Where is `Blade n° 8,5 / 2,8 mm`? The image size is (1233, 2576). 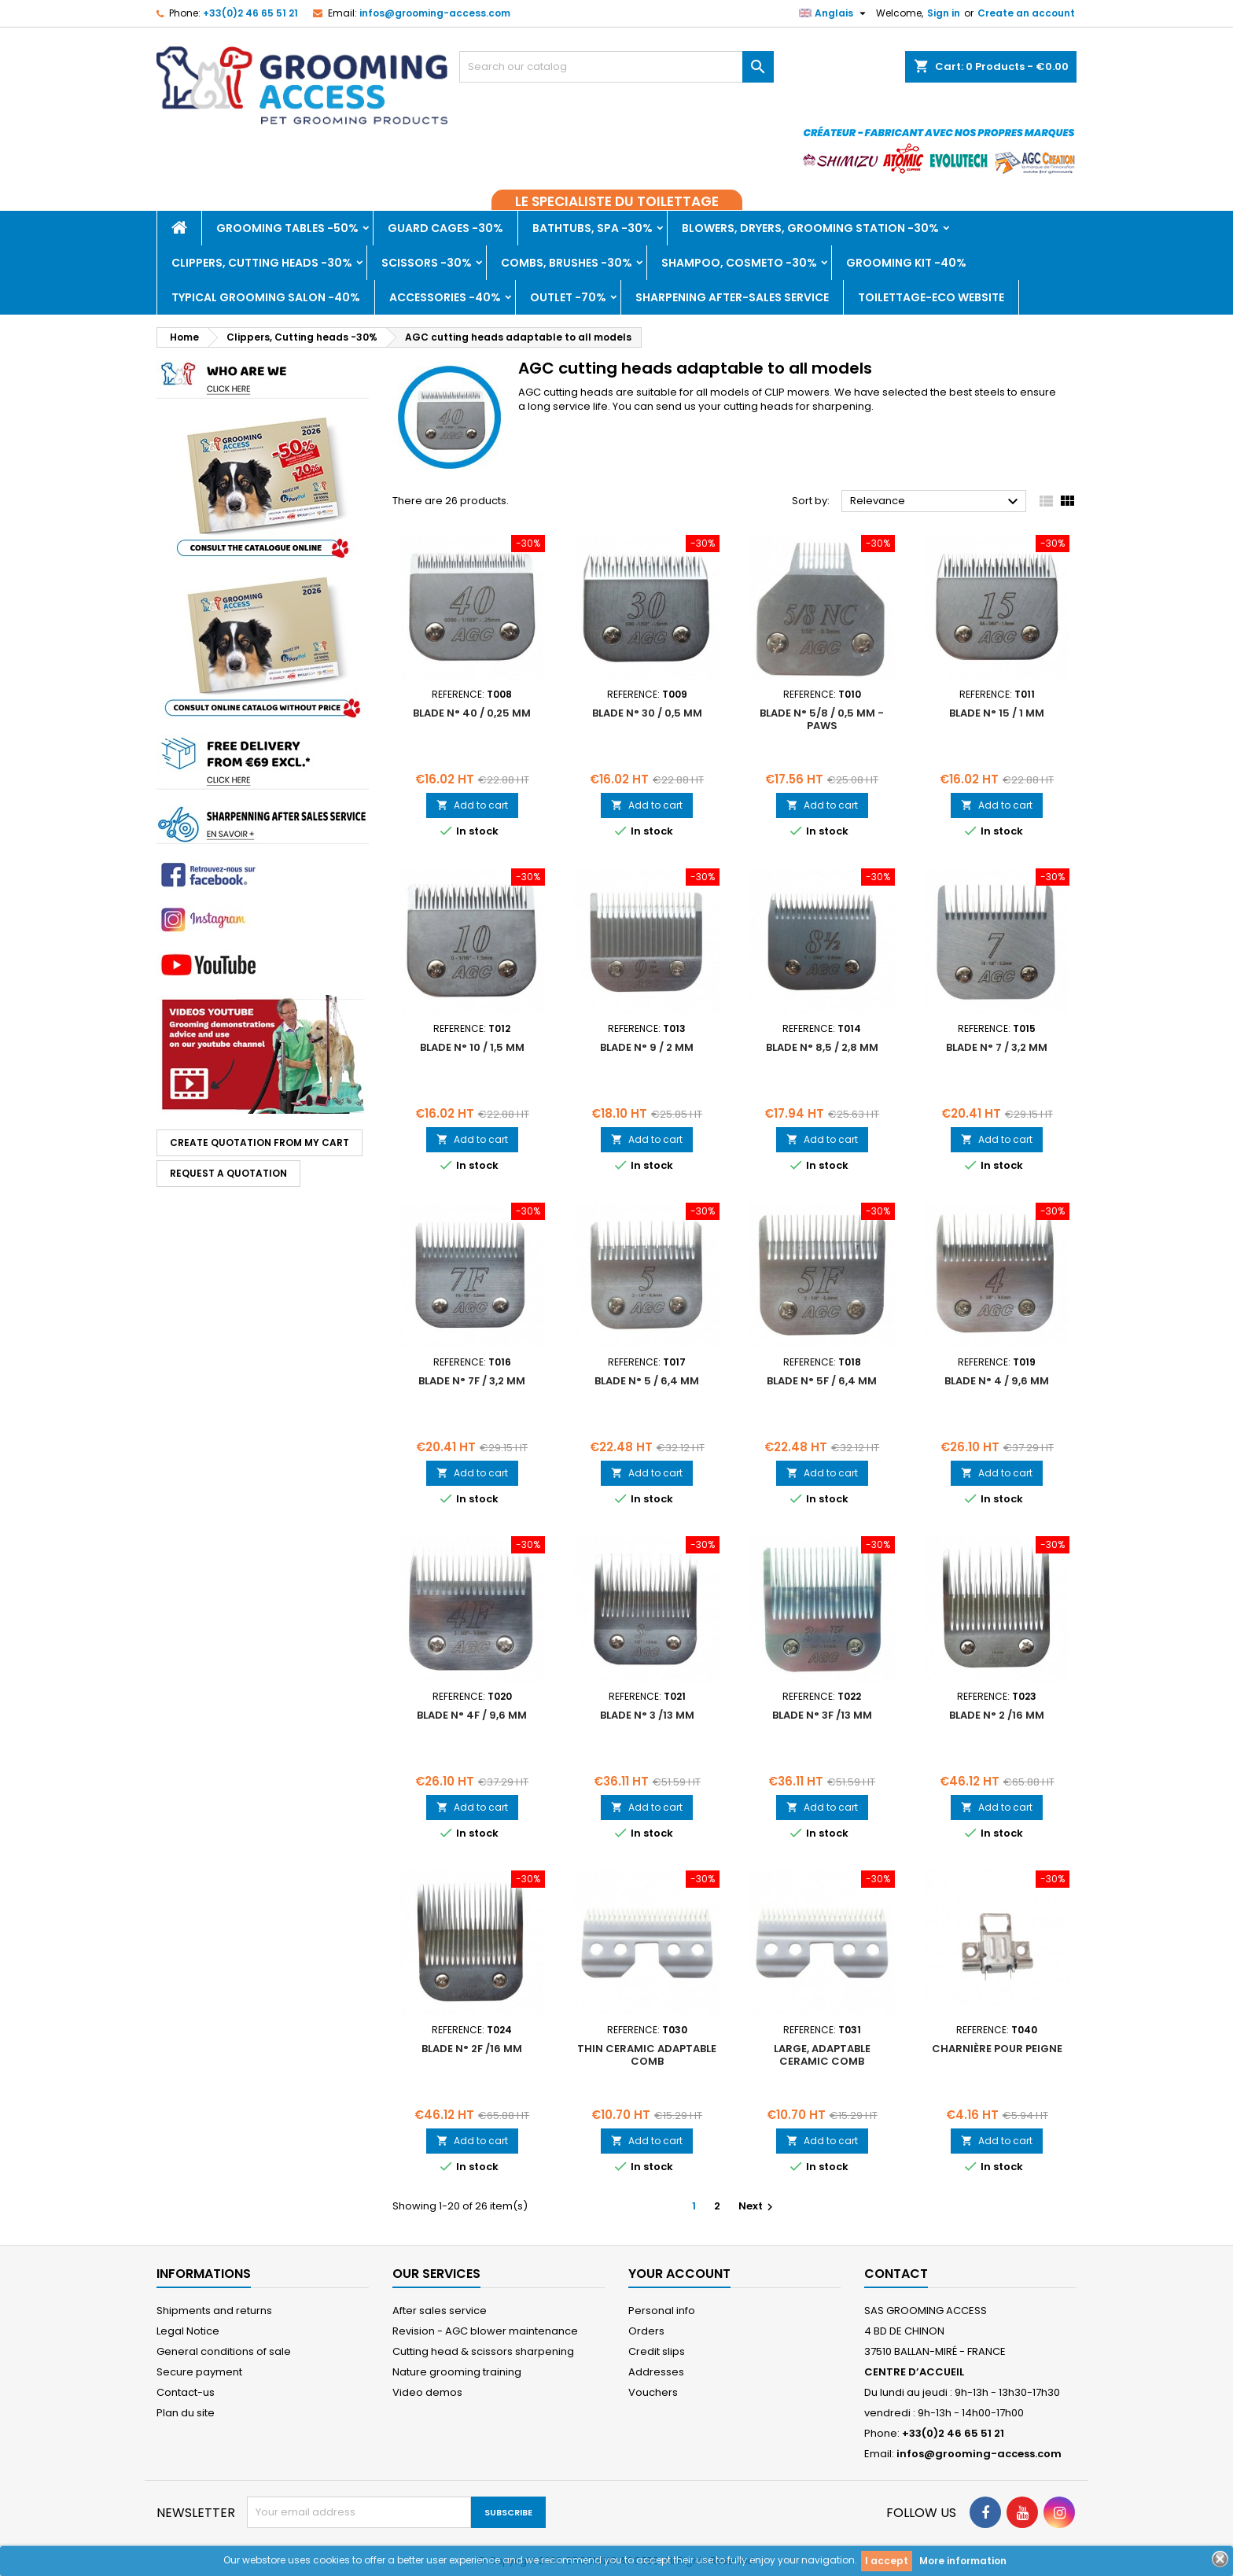 Blade n° 8,5 / 2,8 mm is located at coordinates (822, 1047).